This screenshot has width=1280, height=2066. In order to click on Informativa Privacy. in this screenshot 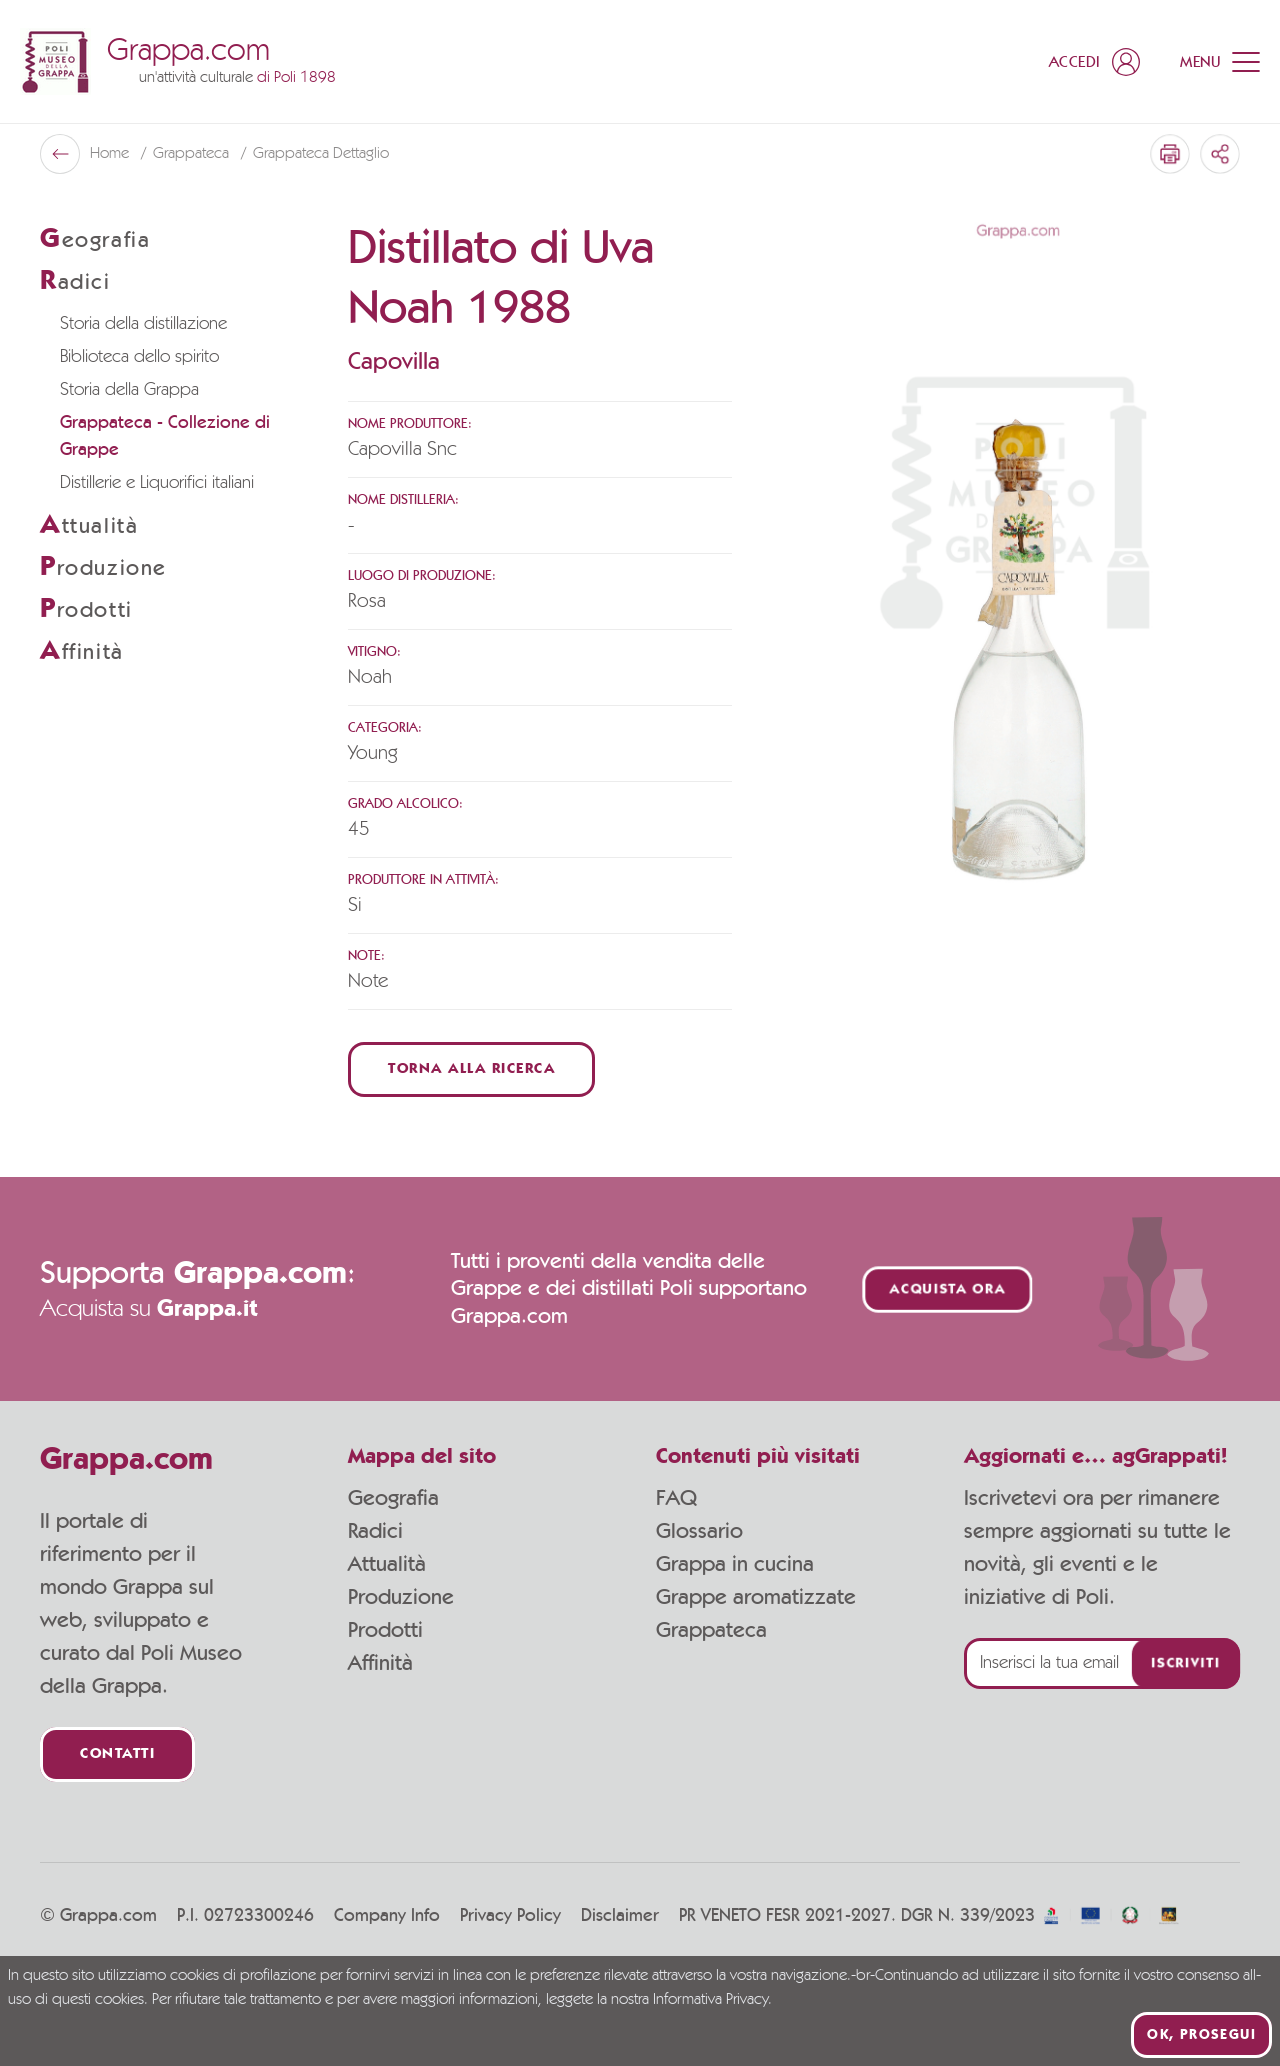, I will do `click(712, 2000)`.